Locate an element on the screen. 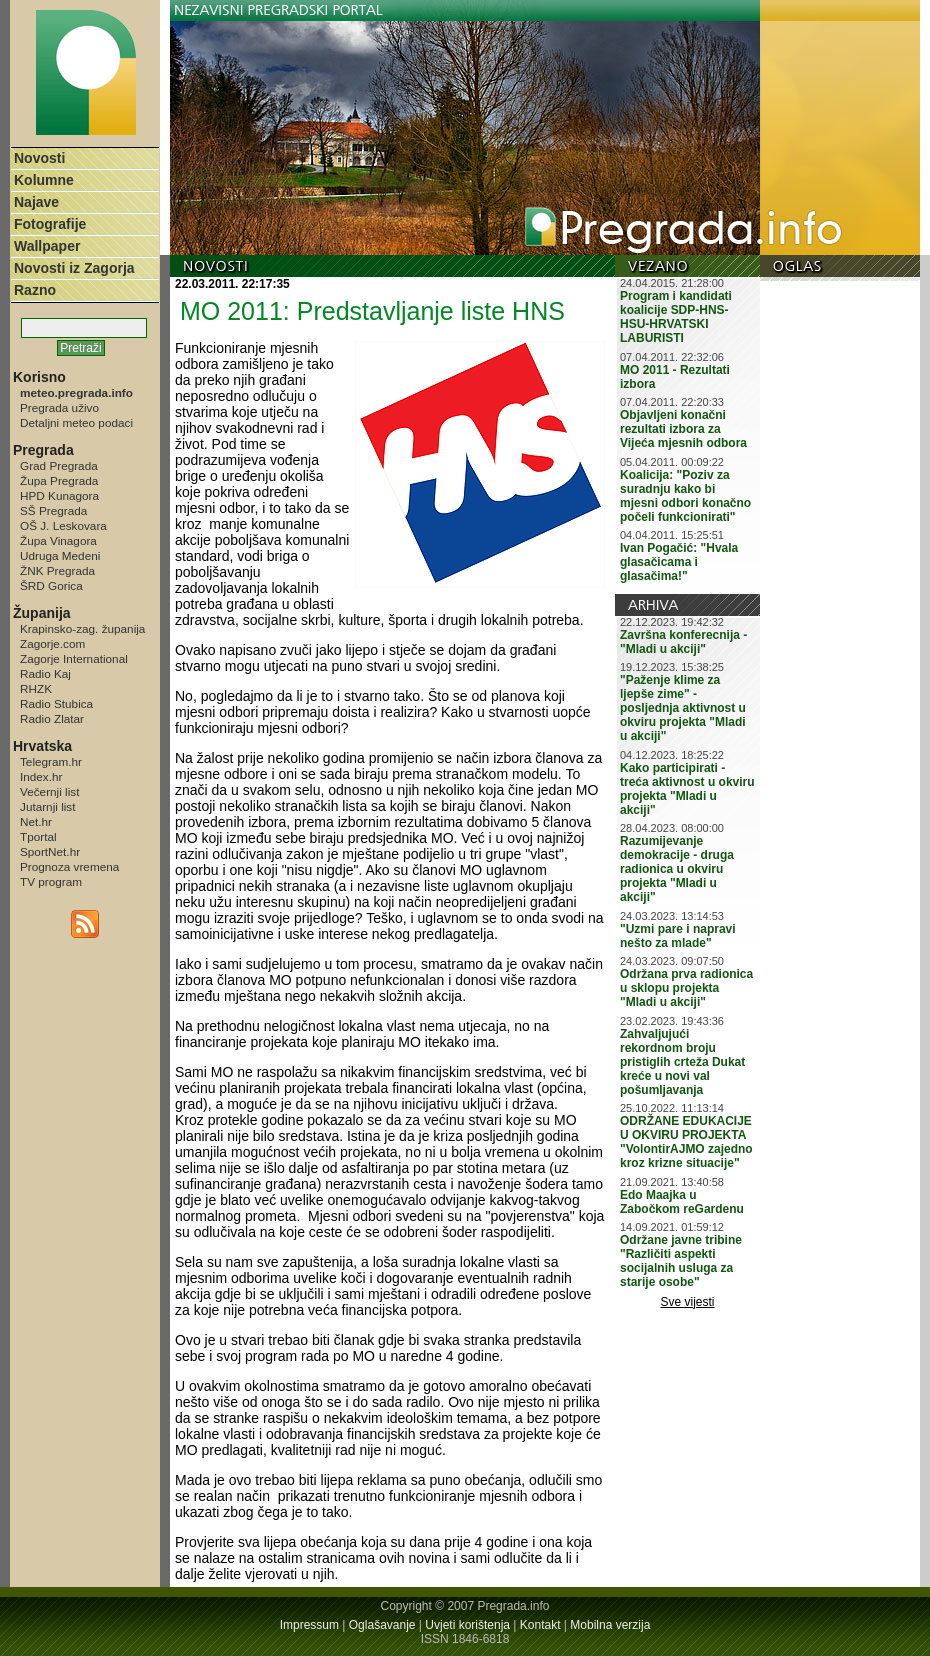 Image resolution: width=930 pixels, height=1656 pixels. Radio Stubica is located at coordinates (56, 703).